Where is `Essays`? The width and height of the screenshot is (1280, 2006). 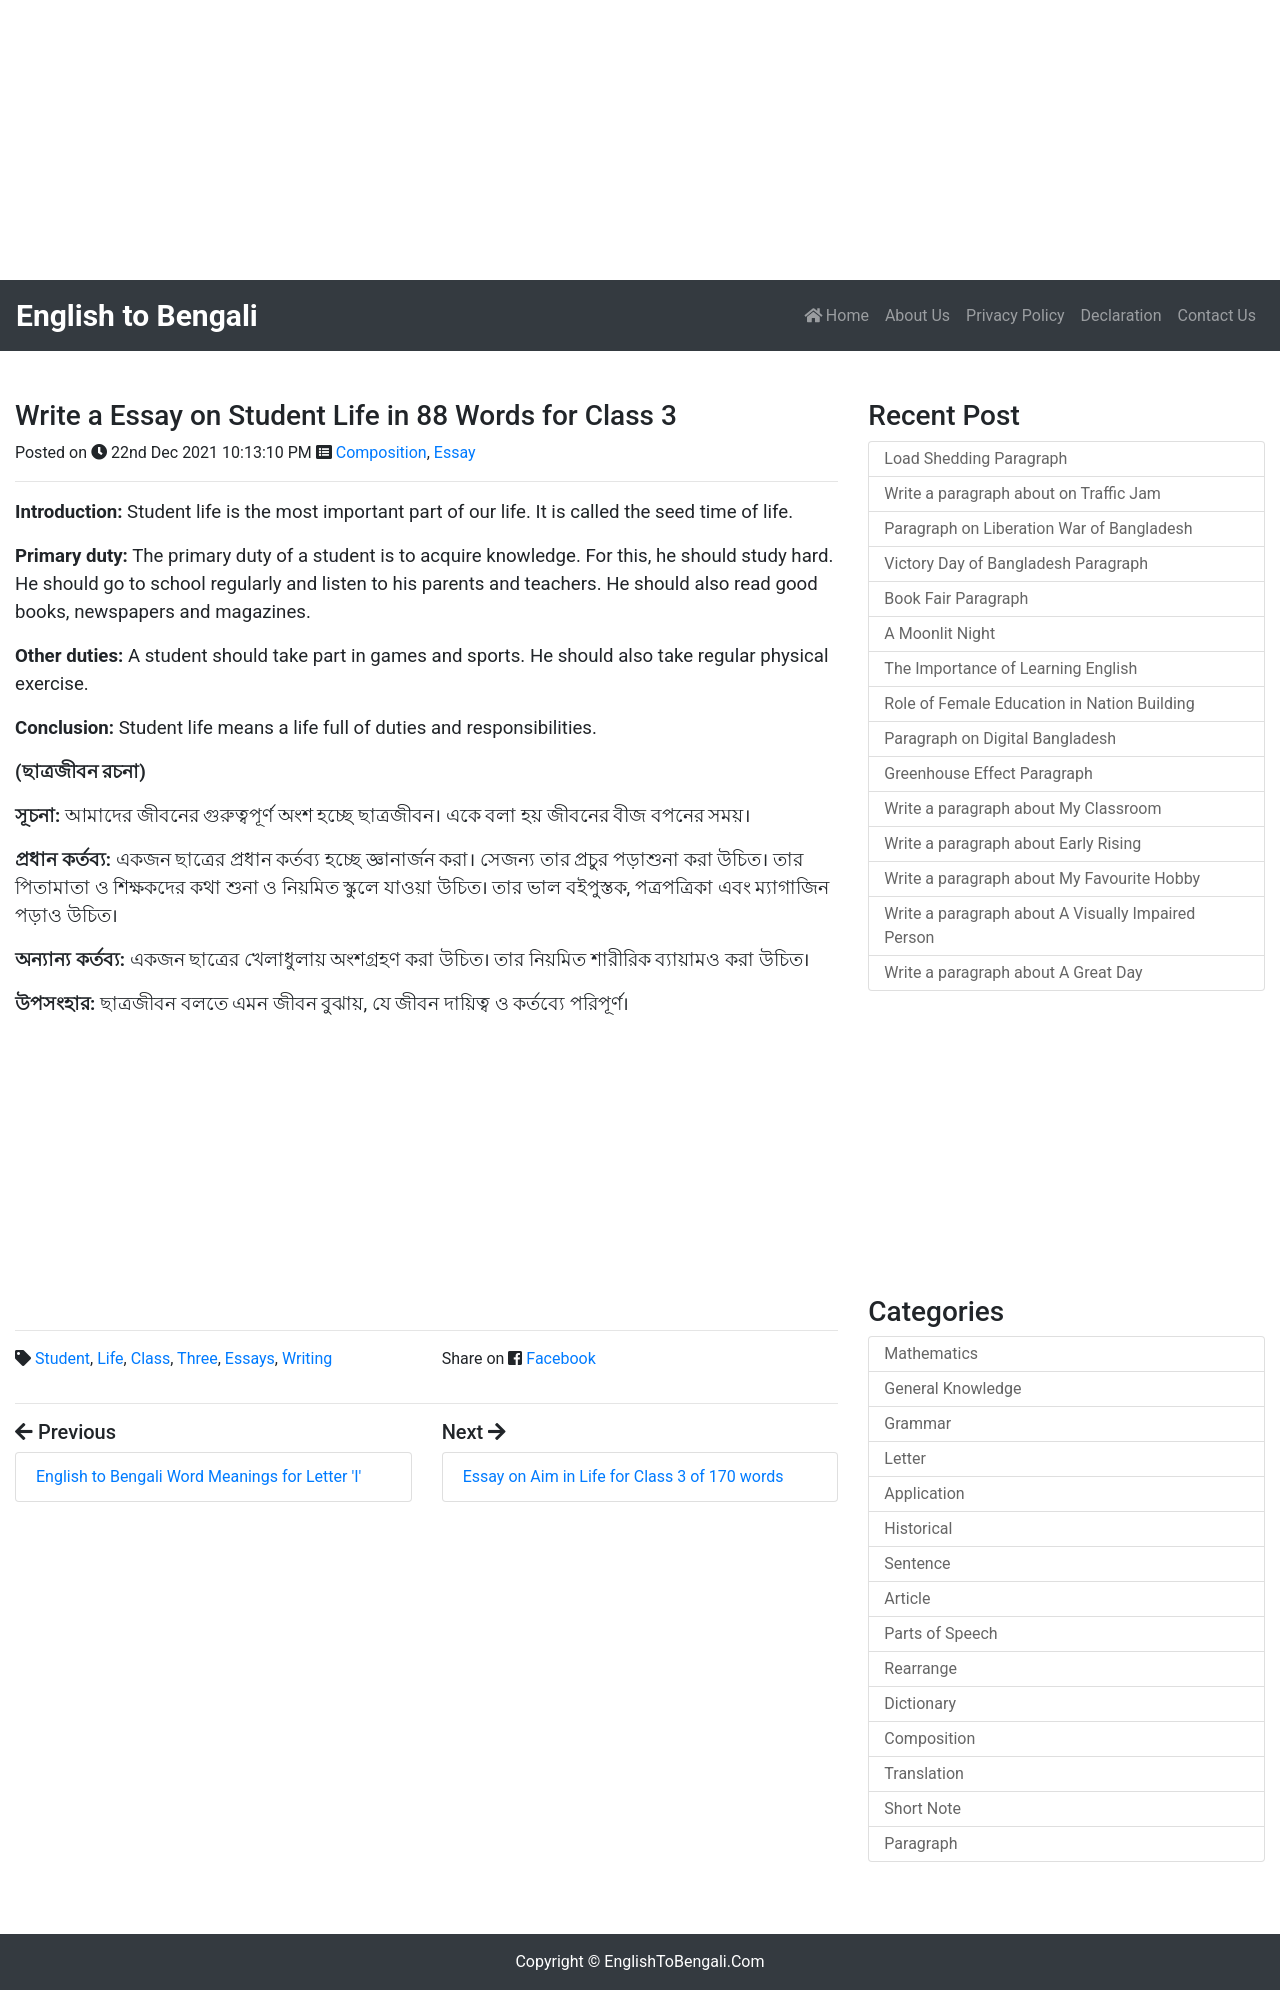 Essays is located at coordinates (250, 1358).